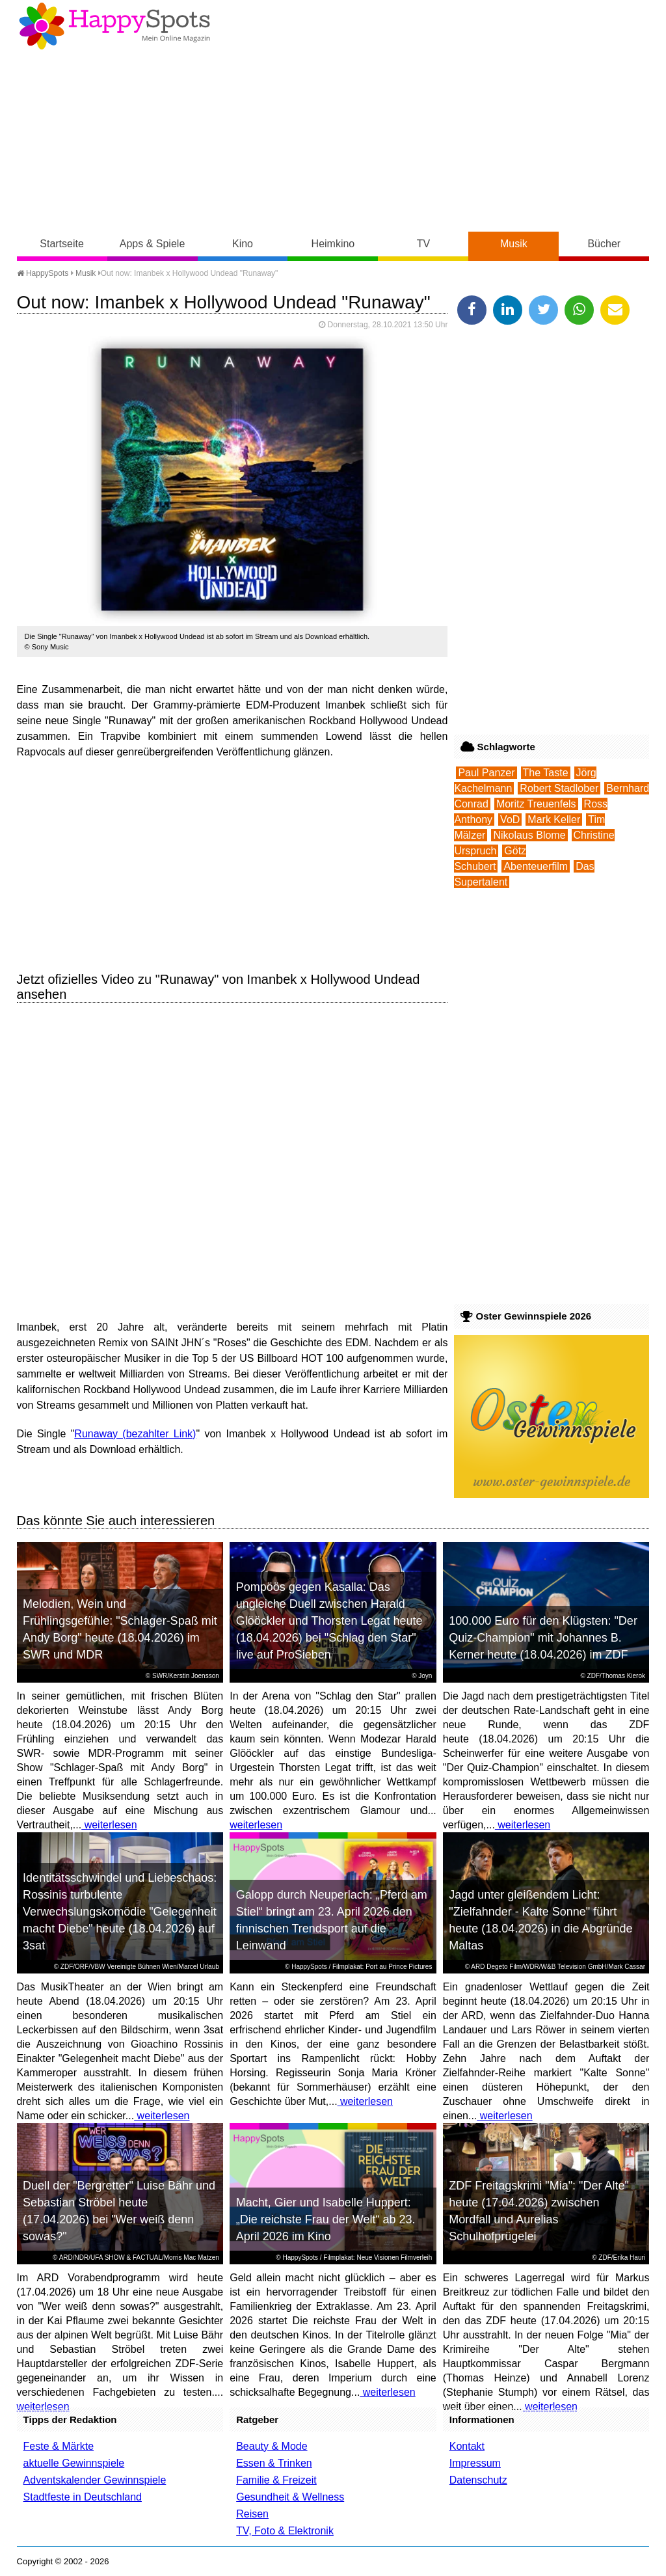 This screenshot has width=666, height=2576. What do you see at coordinates (271, 2446) in the screenshot?
I see `Beauty & Mode` at bounding box center [271, 2446].